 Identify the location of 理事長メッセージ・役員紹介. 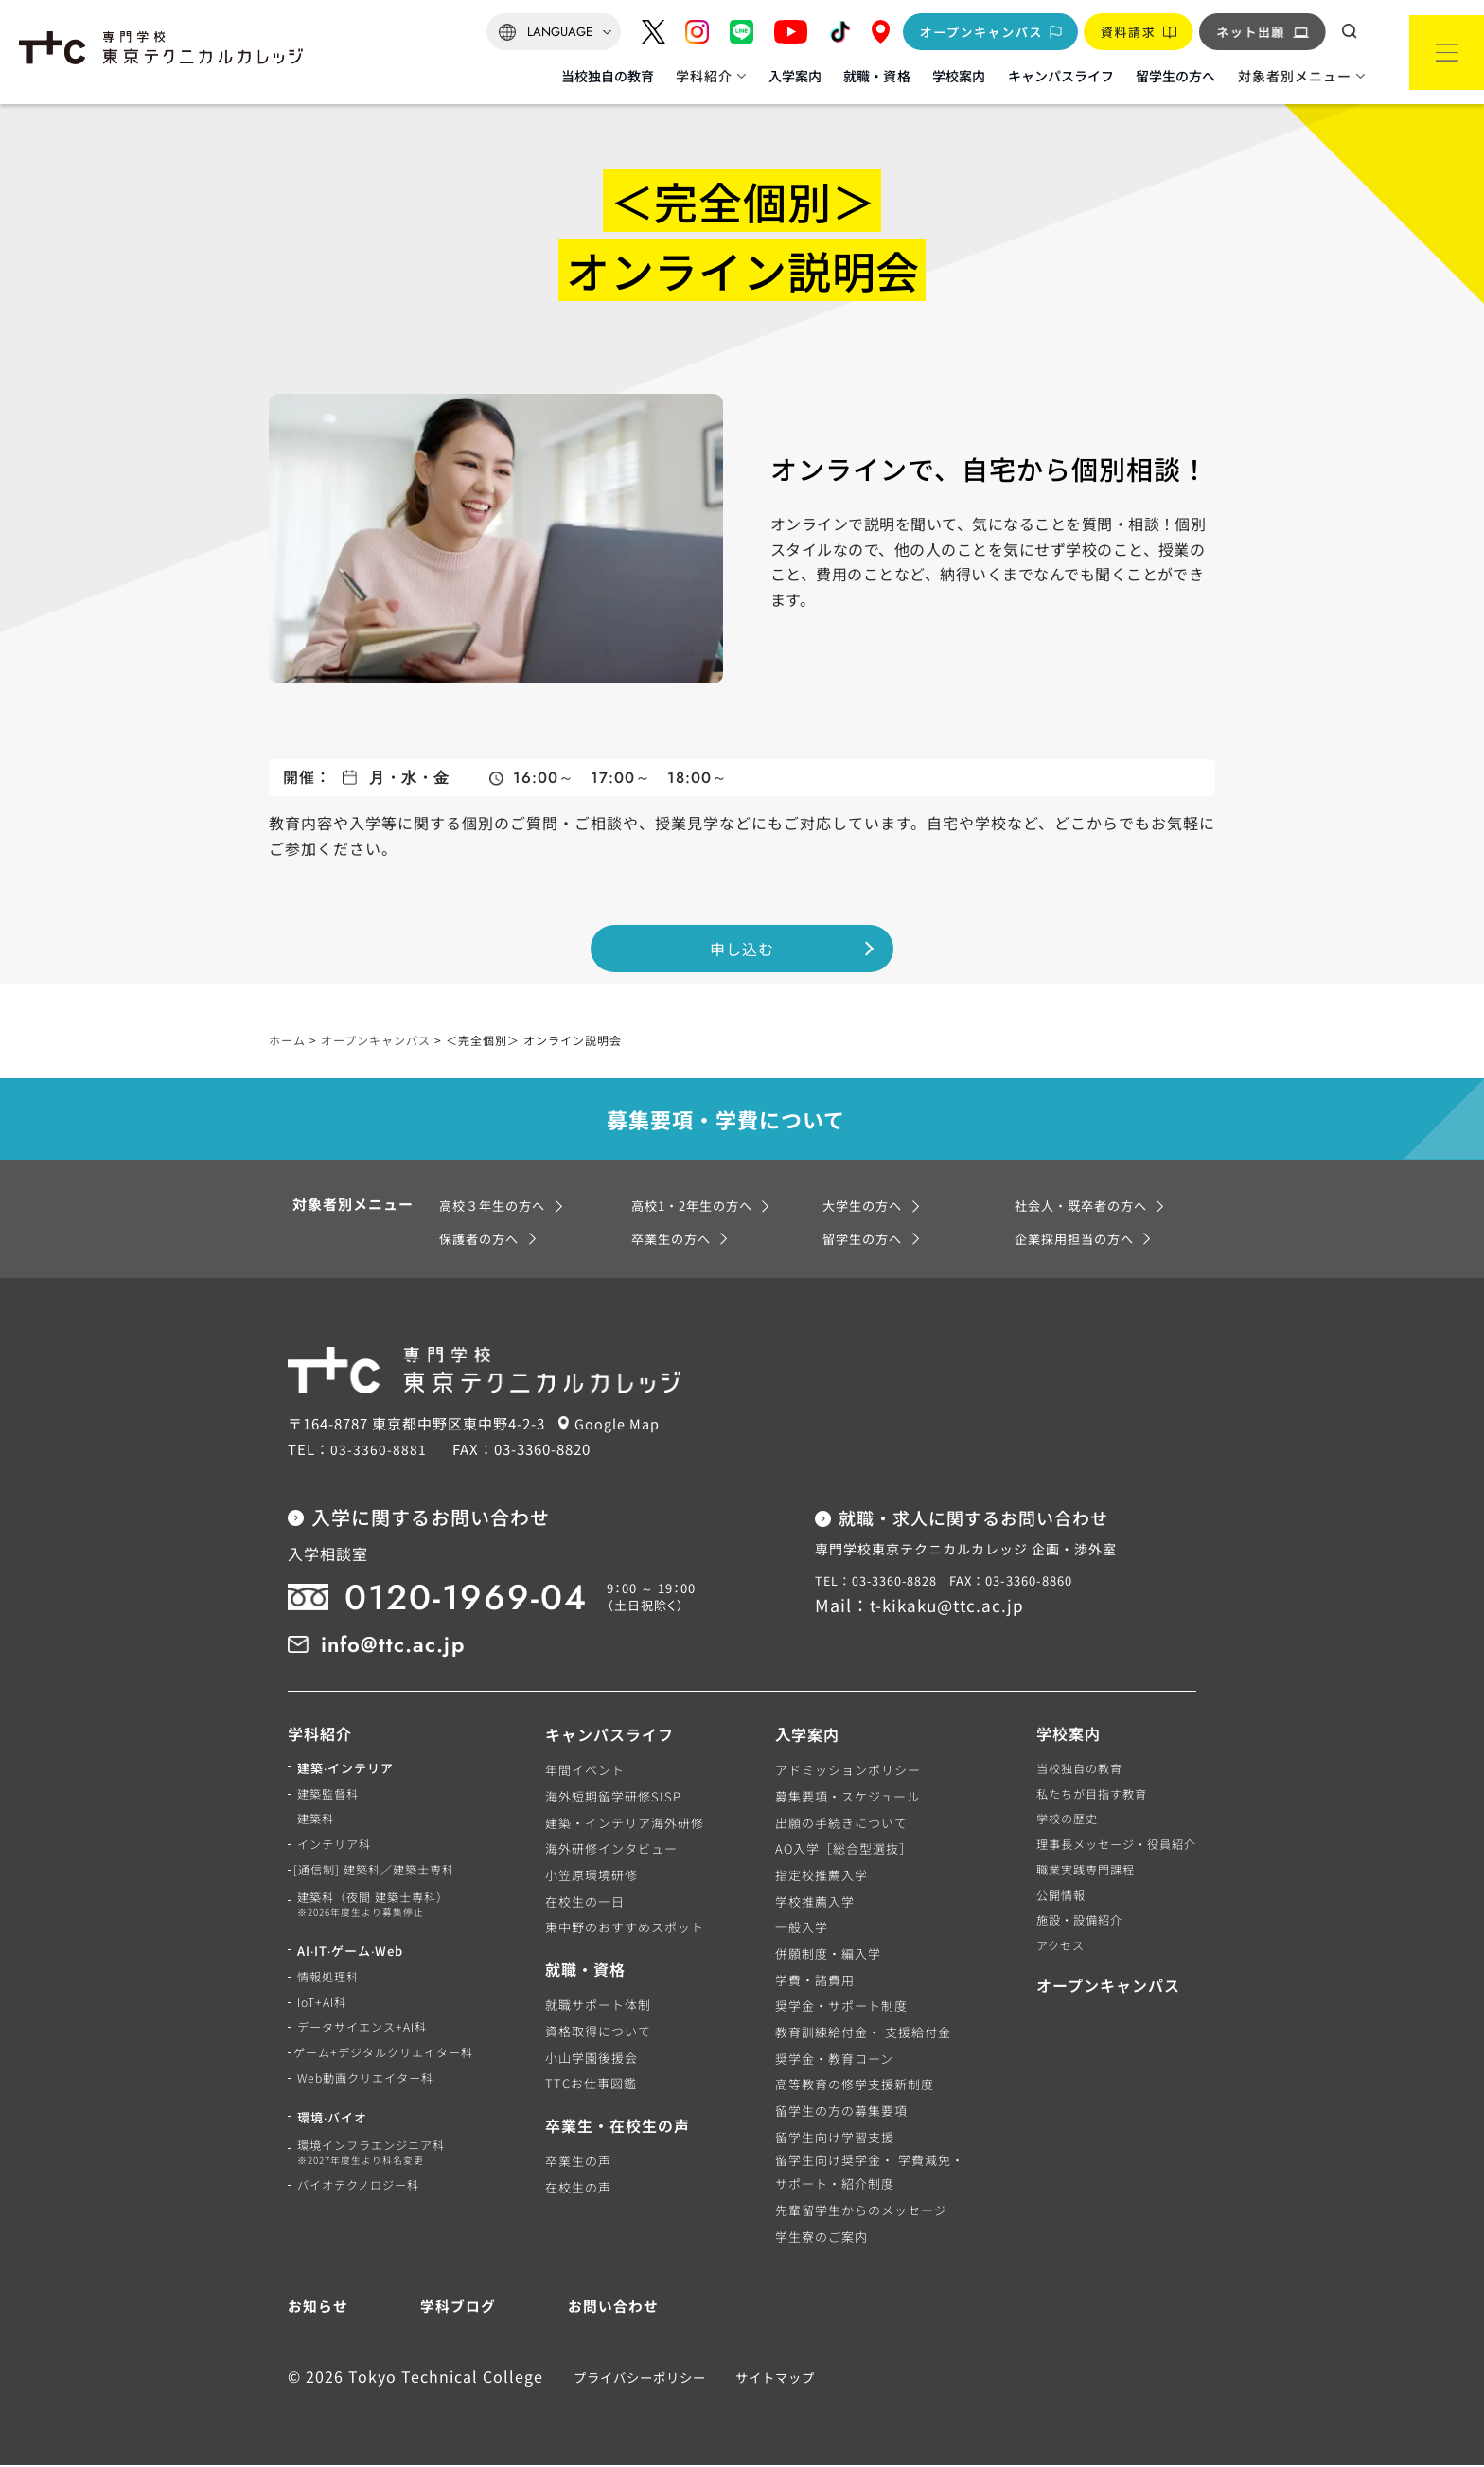
(1110, 1850).